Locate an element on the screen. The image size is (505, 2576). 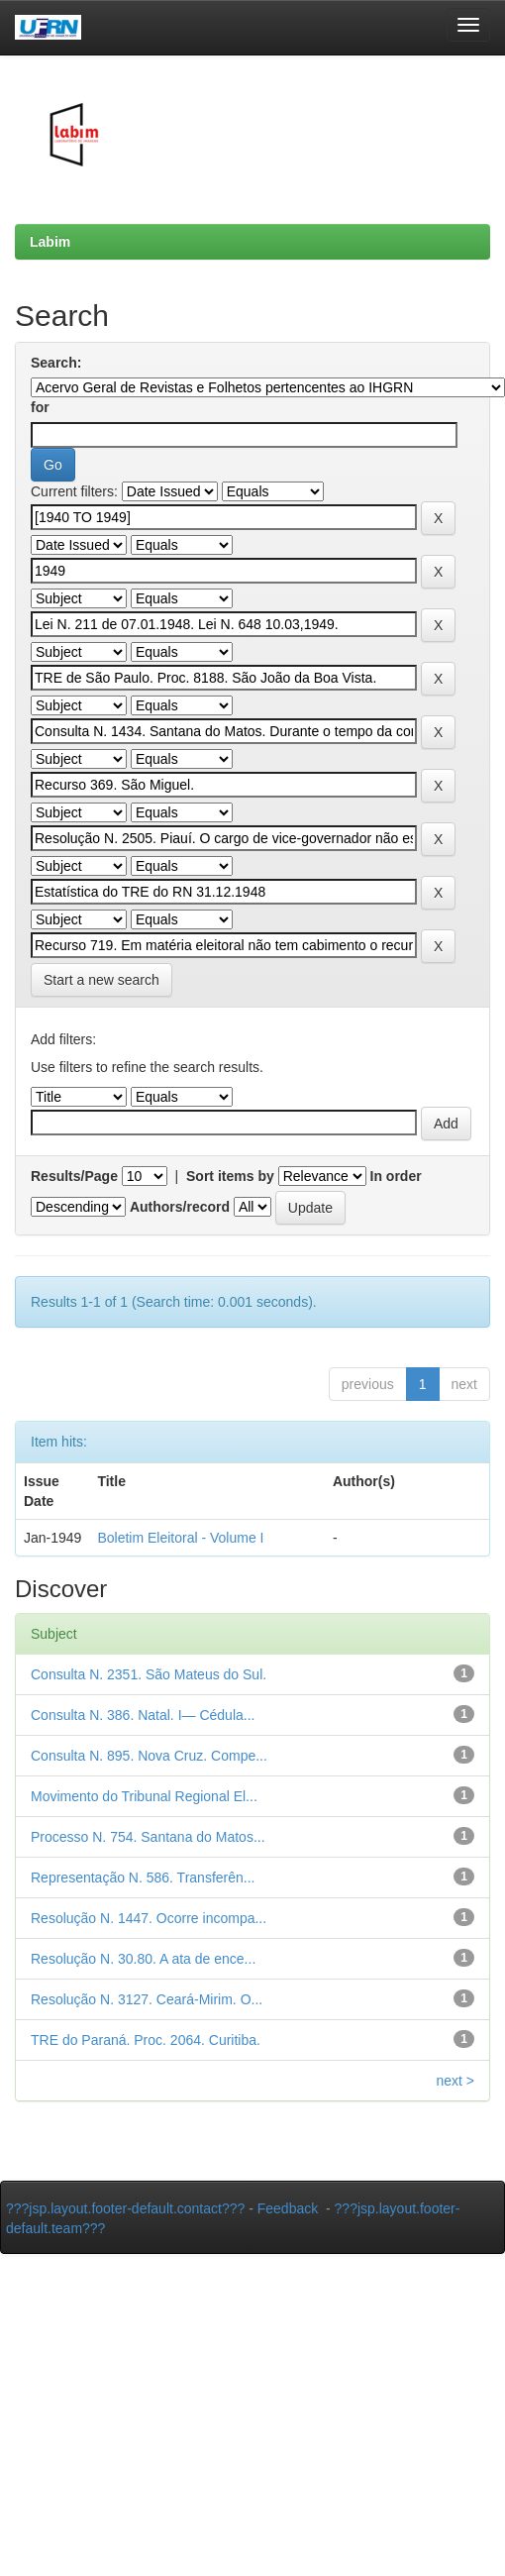
Resolução N. 1447. Ocorre incompa... is located at coordinates (148, 1918).